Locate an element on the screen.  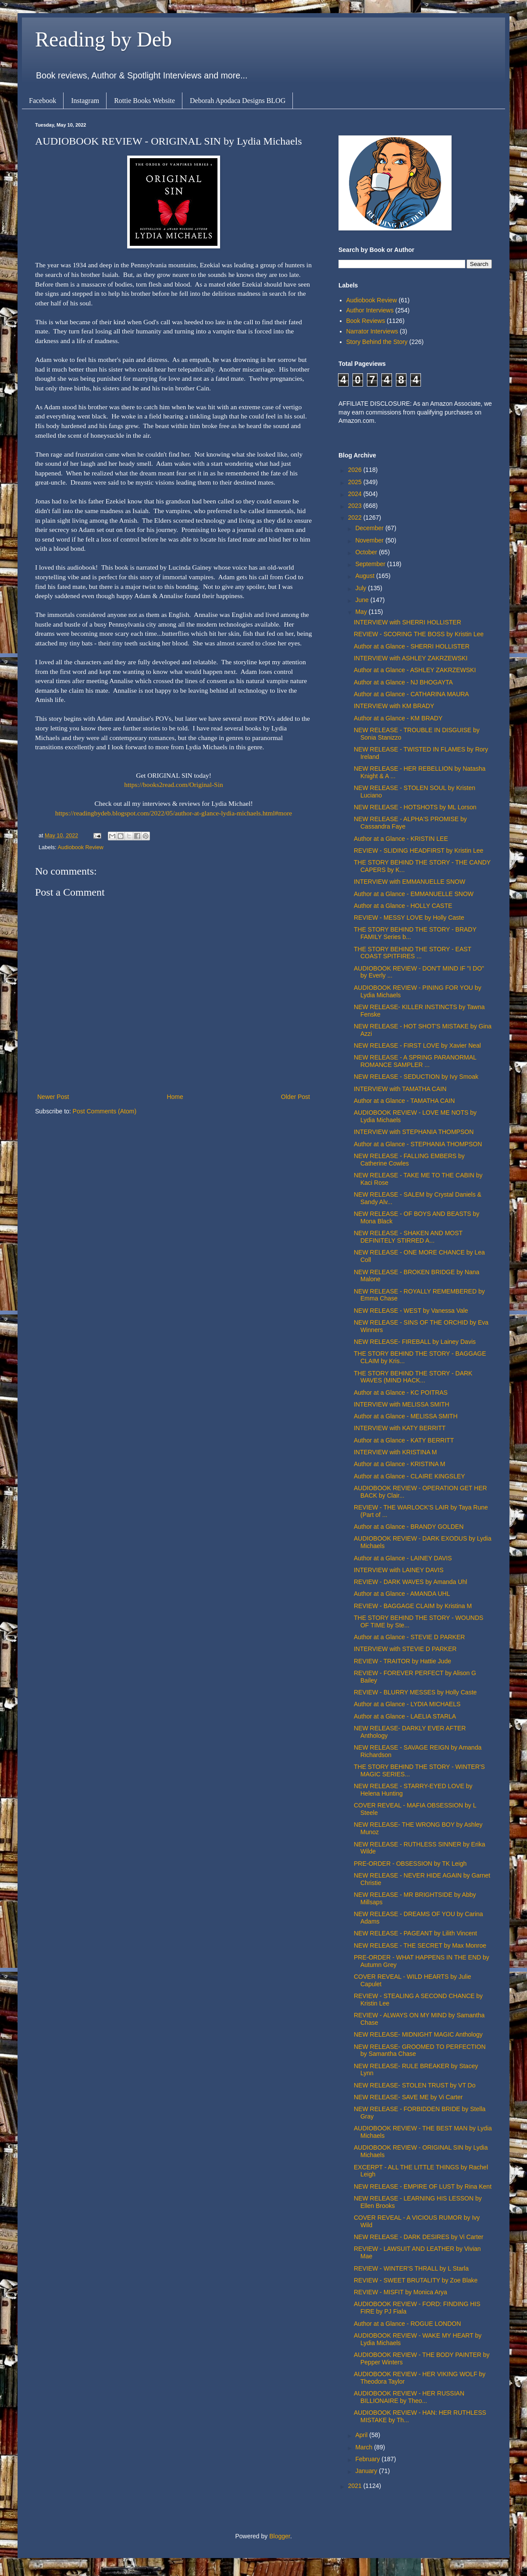
INTERVIEW with TAMATHA CAIN is located at coordinates (400, 1088).